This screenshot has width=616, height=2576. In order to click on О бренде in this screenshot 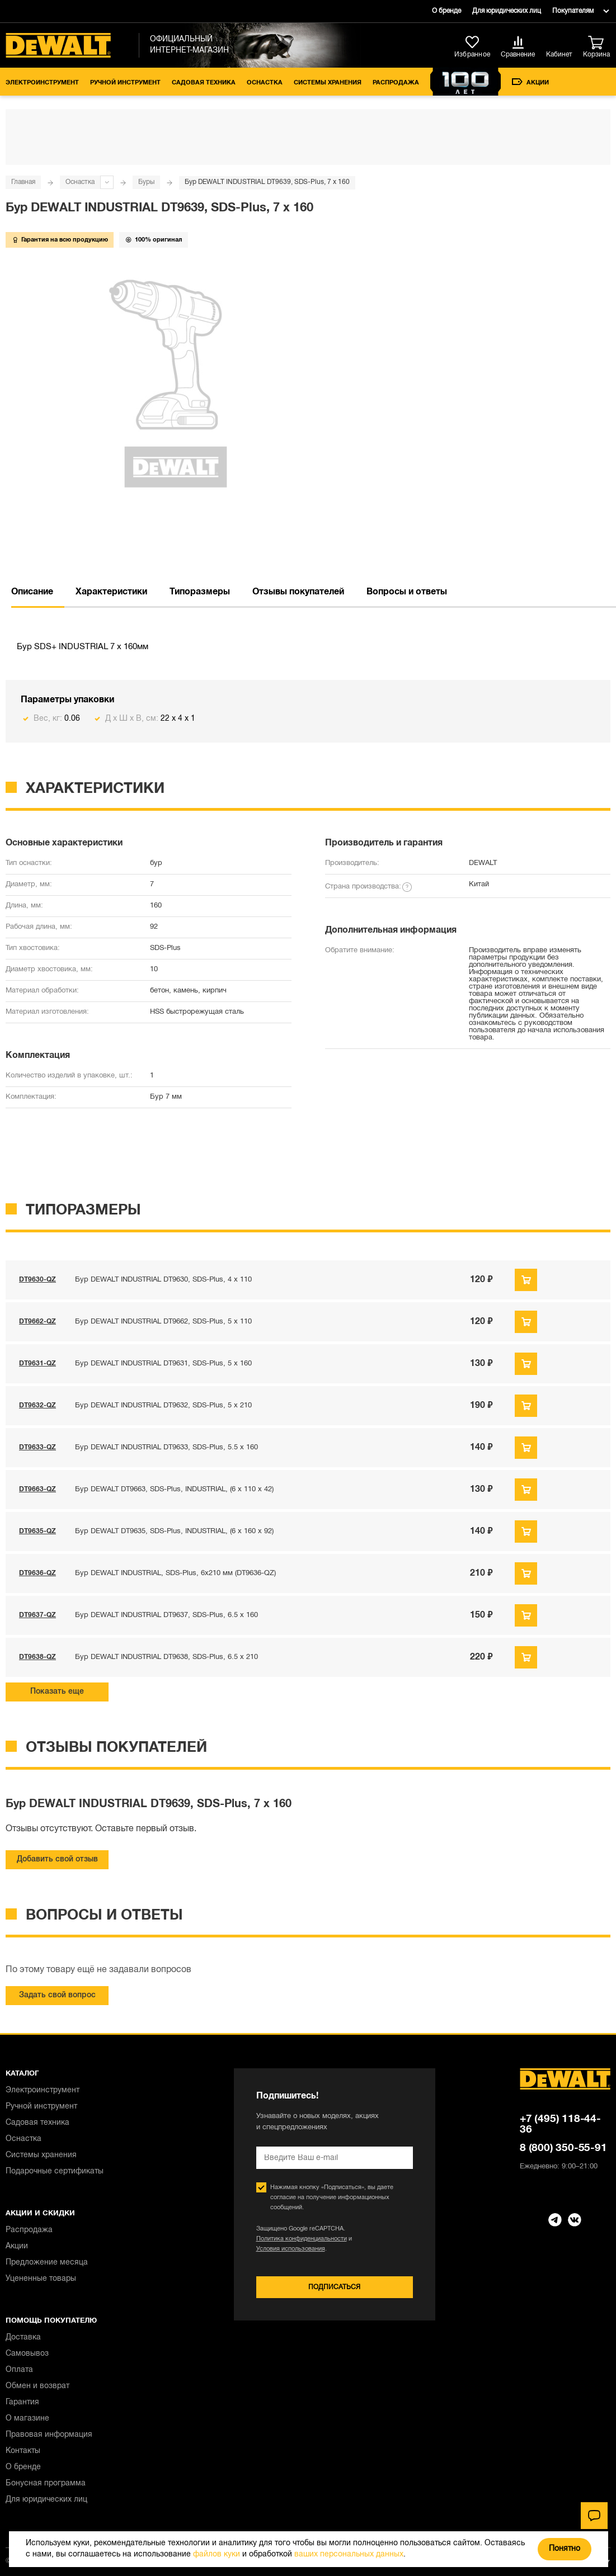, I will do `click(446, 11)`.